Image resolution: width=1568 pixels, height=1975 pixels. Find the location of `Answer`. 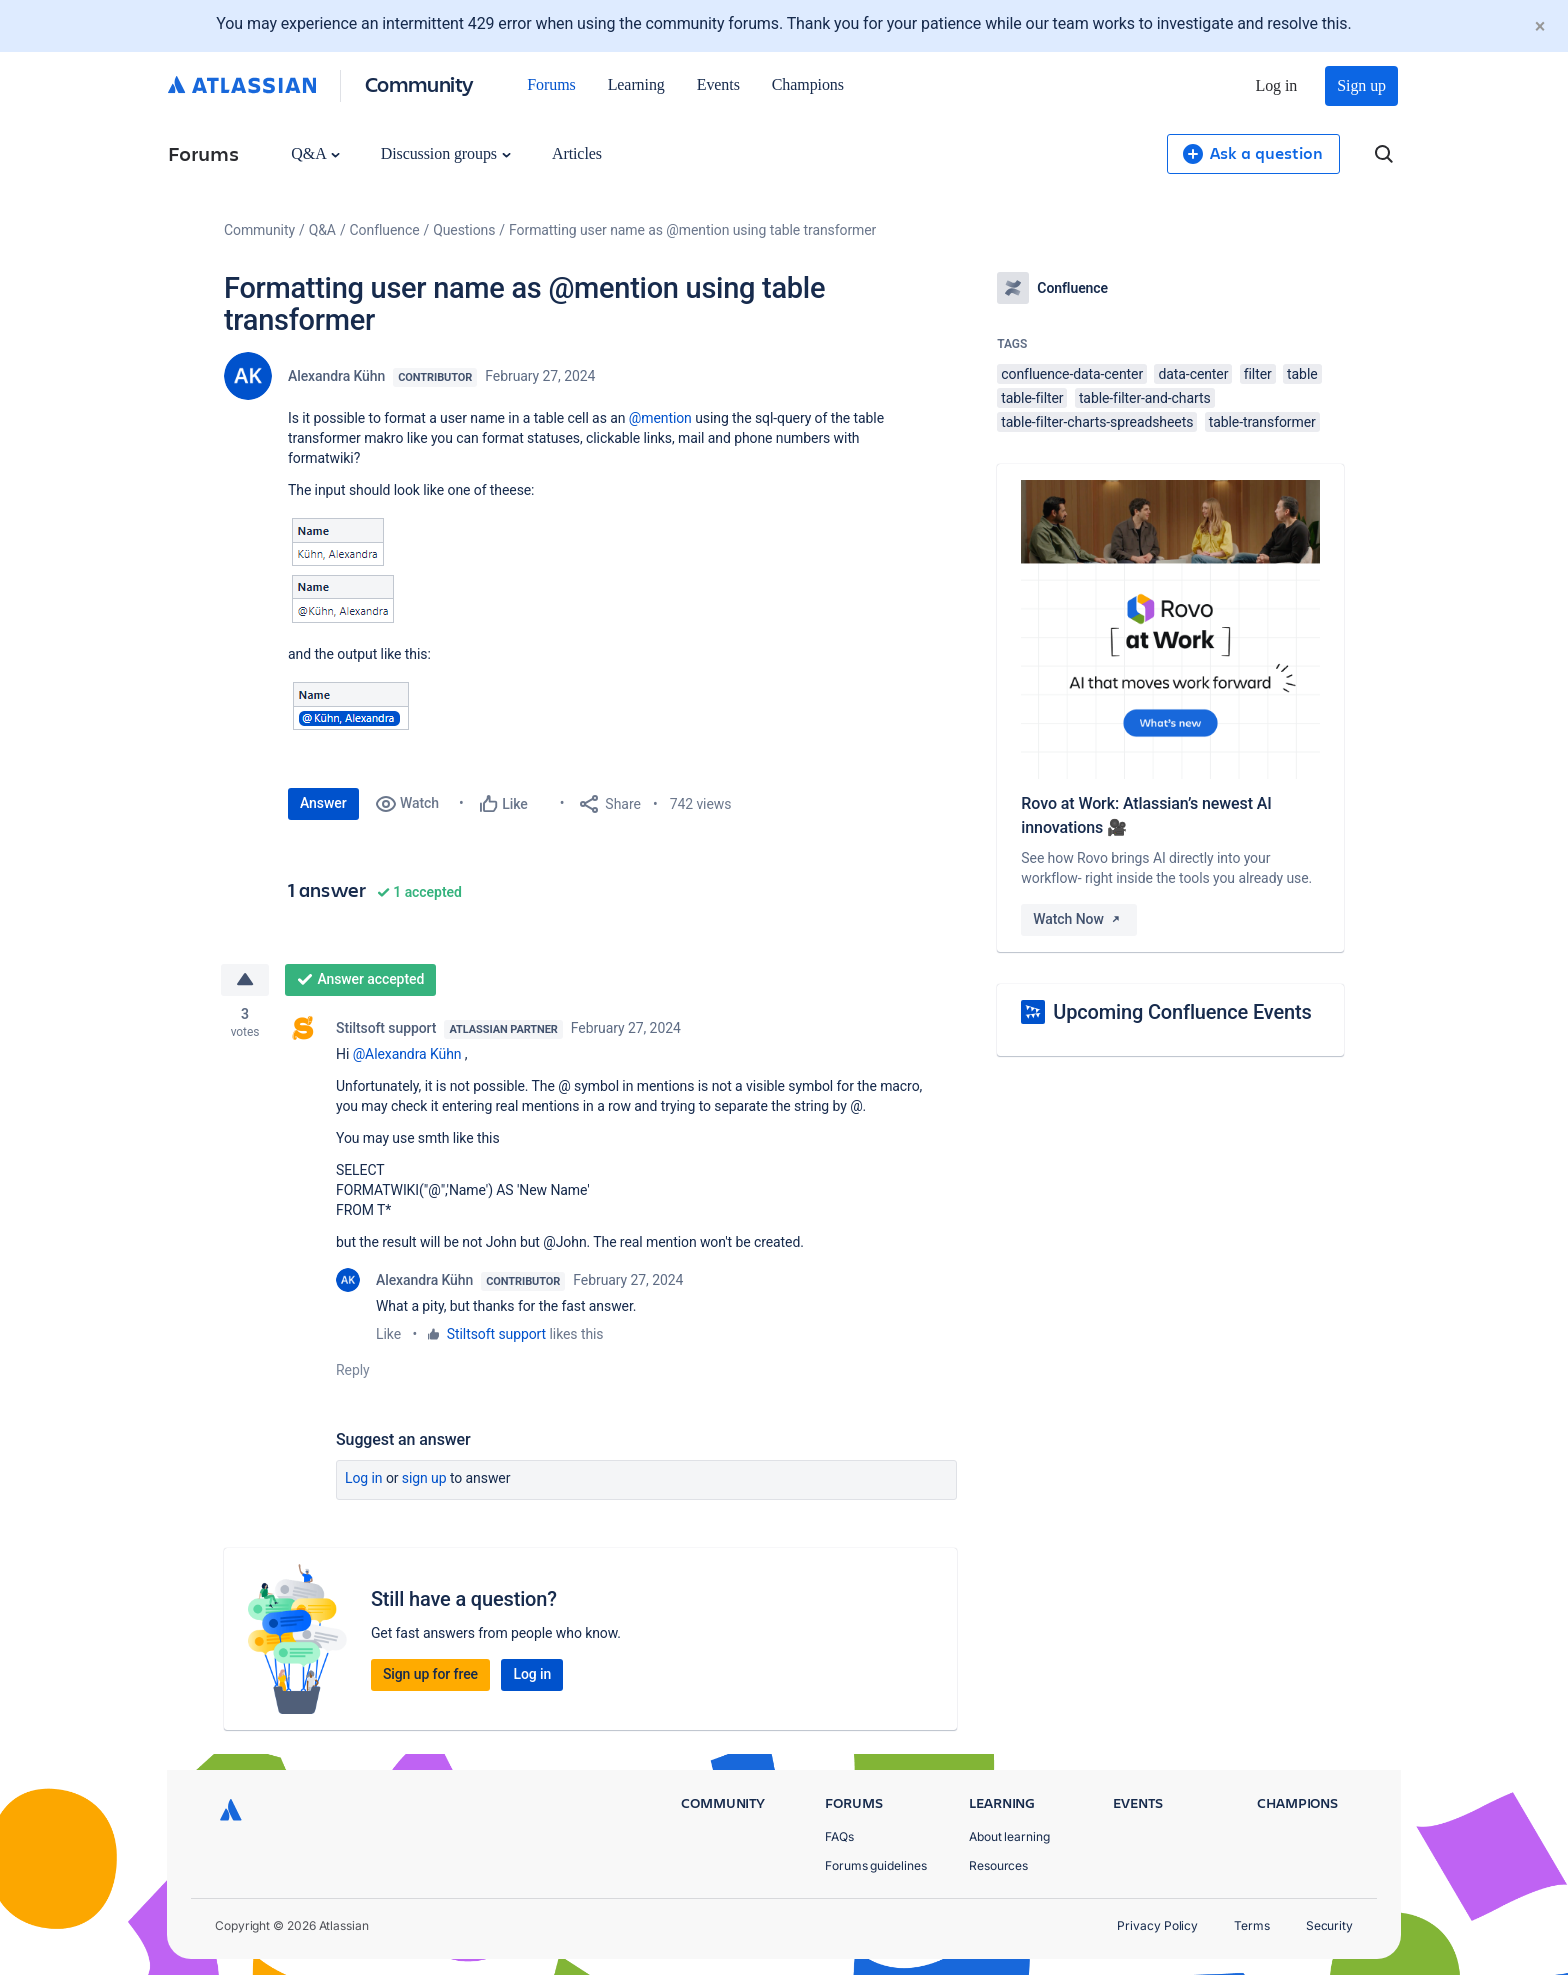

Answer is located at coordinates (323, 803).